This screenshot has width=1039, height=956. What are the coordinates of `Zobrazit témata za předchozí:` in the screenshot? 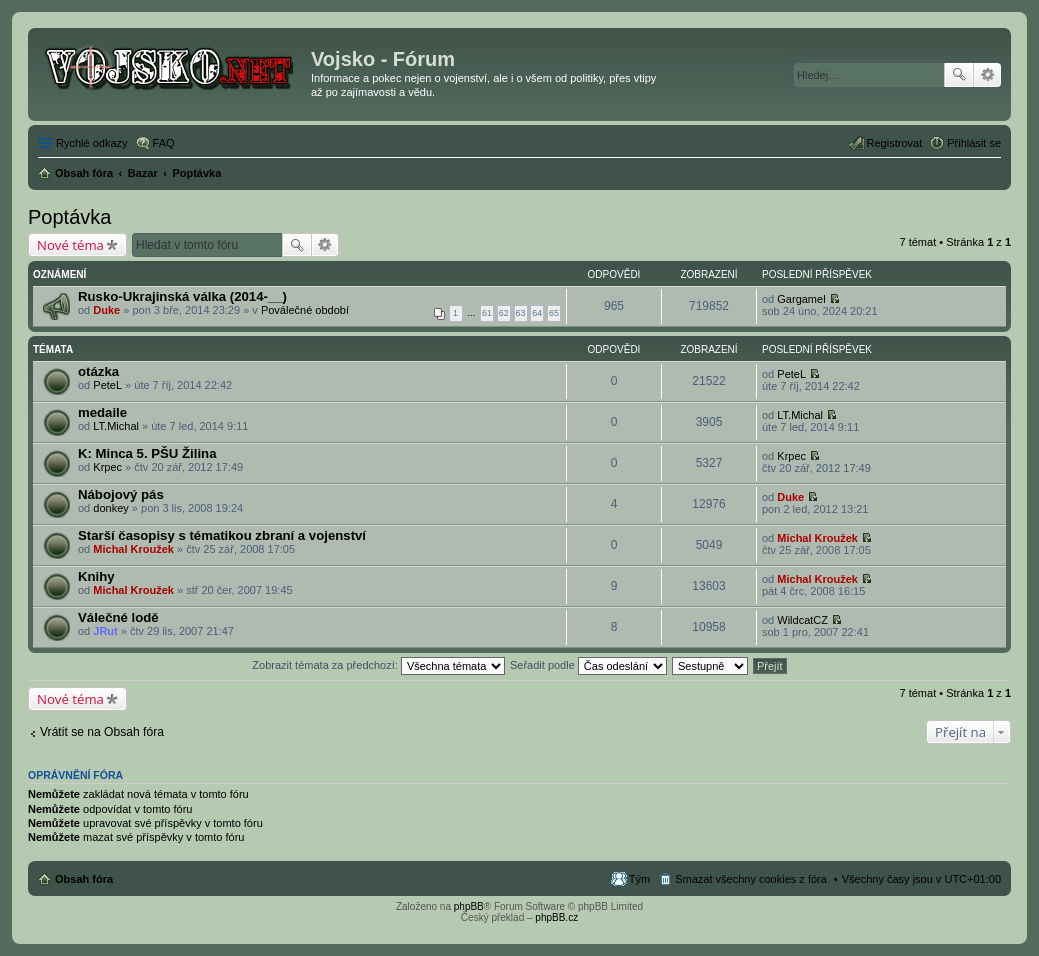 It's located at (378, 665).